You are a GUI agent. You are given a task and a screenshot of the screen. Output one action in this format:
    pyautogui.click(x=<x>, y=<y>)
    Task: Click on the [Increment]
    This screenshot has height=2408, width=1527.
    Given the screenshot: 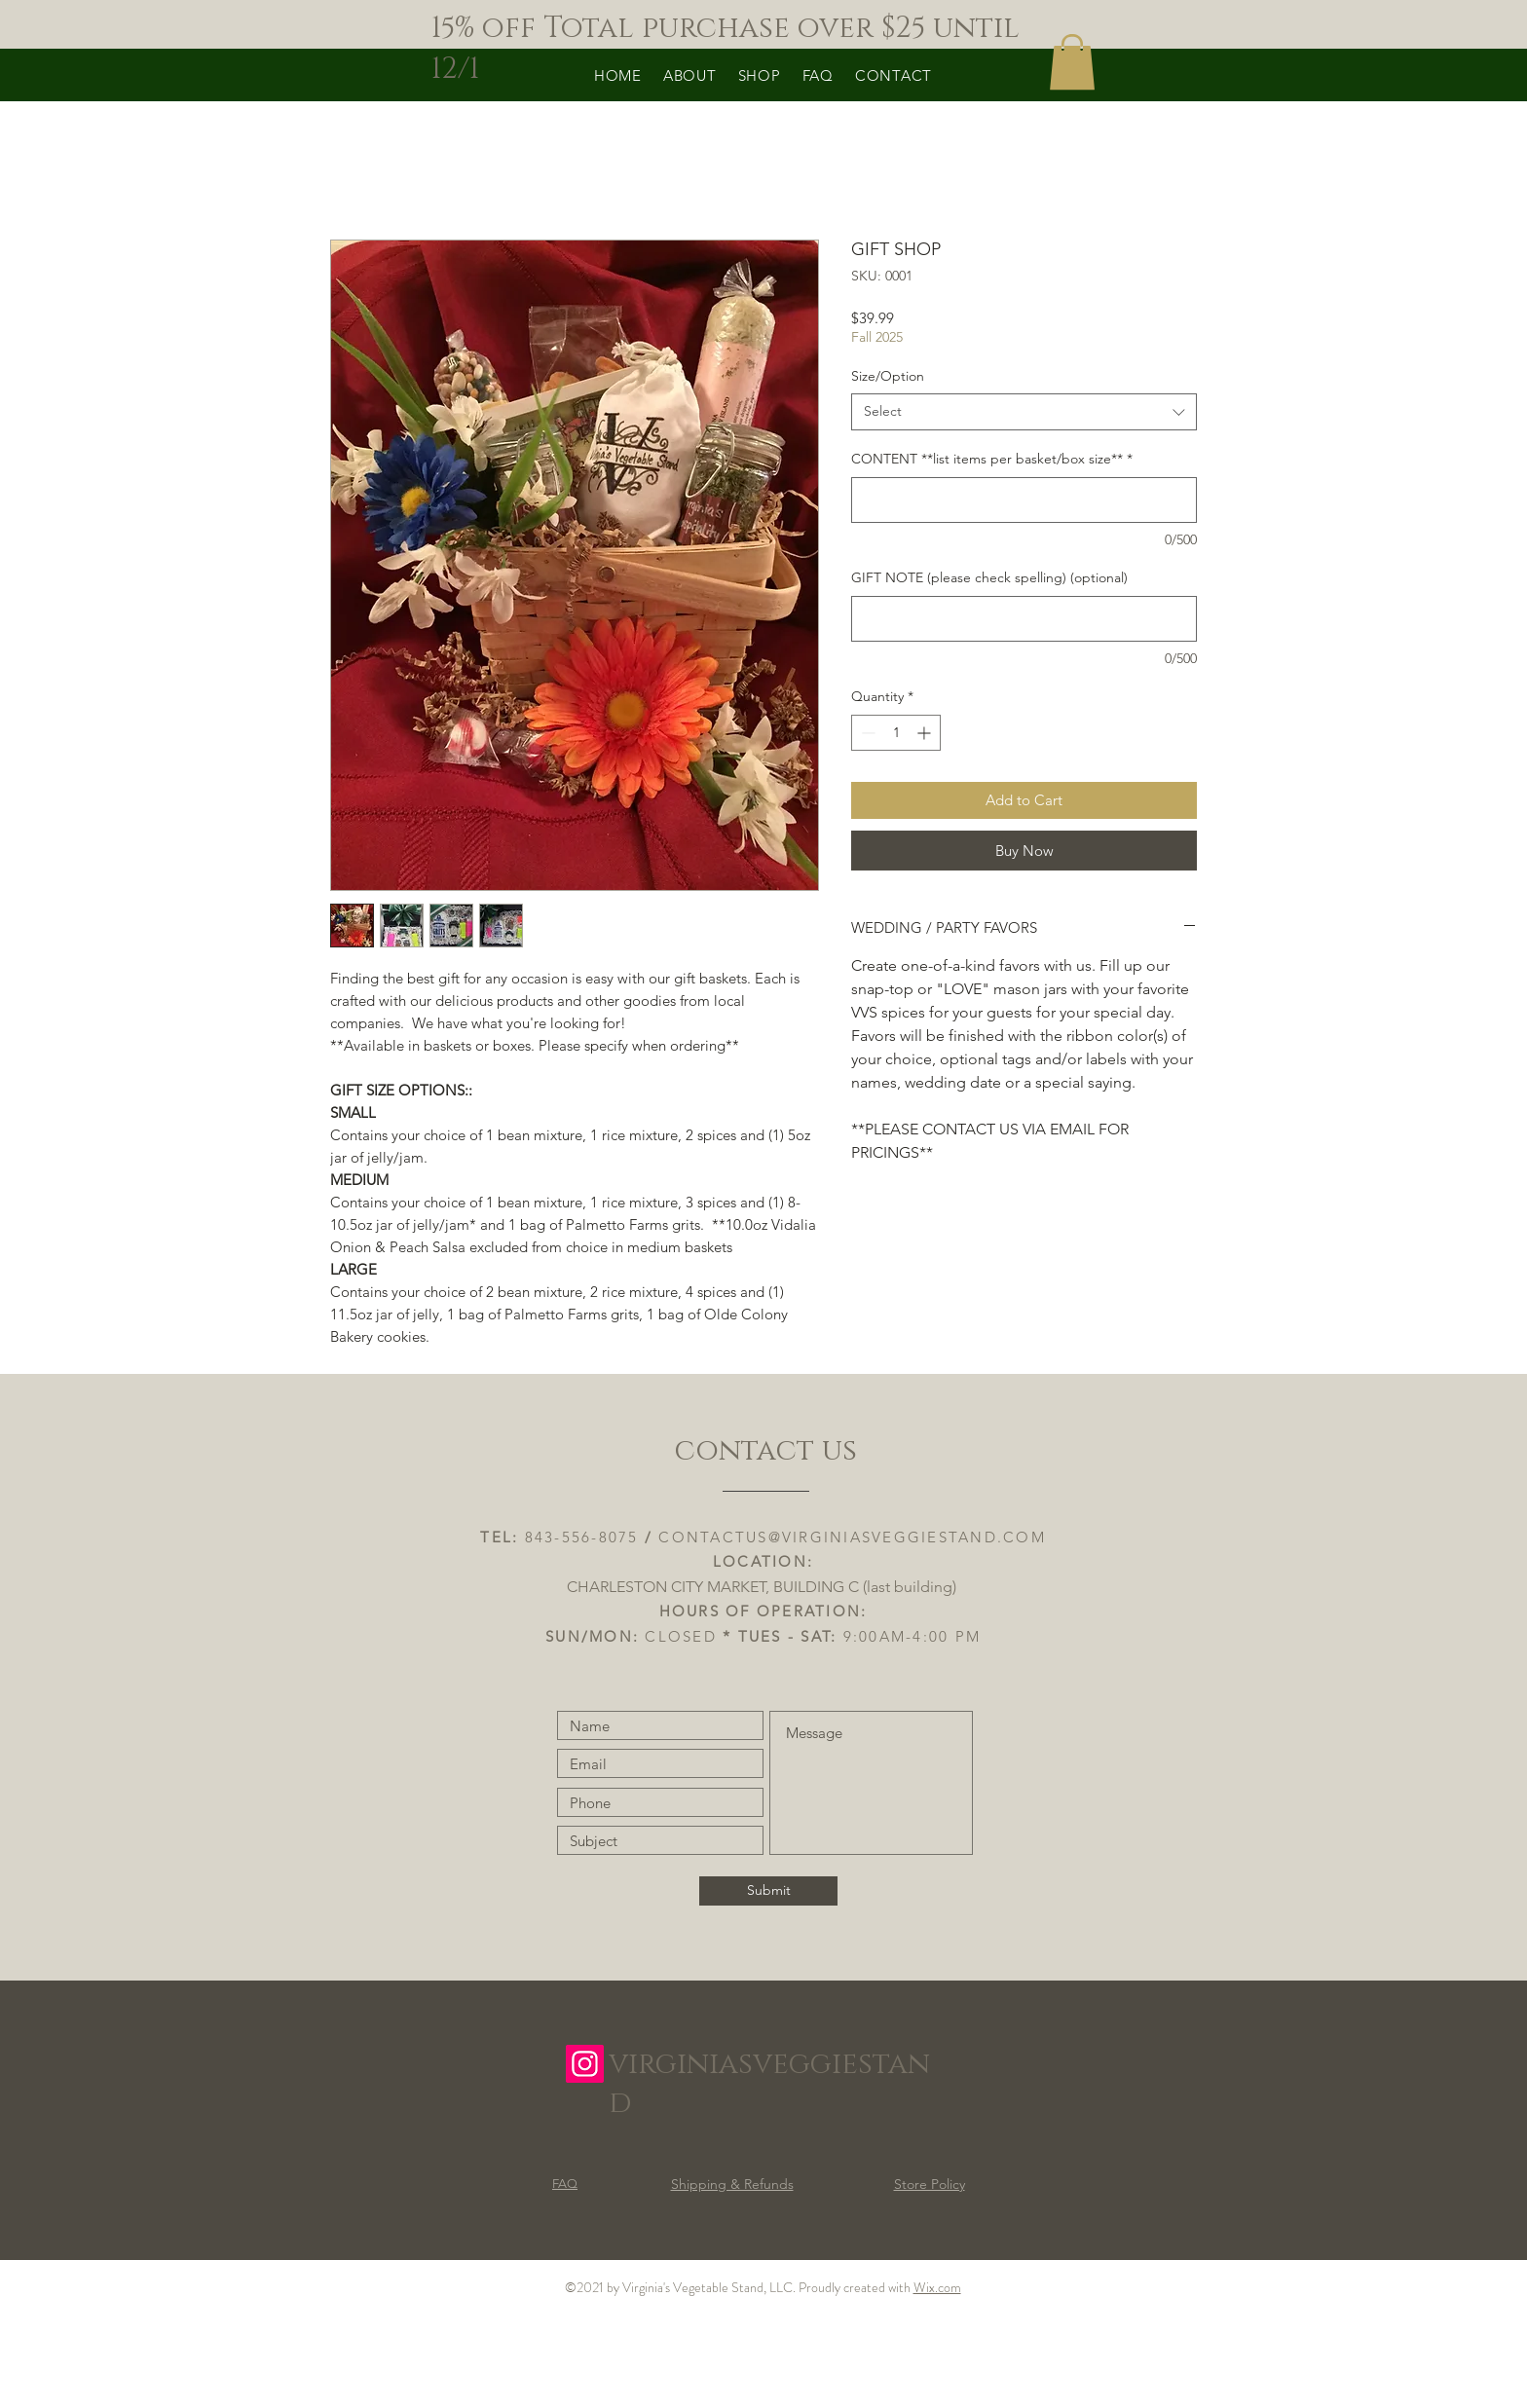 What is the action you would take?
    pyautogui.click(x=925, y=733)
    